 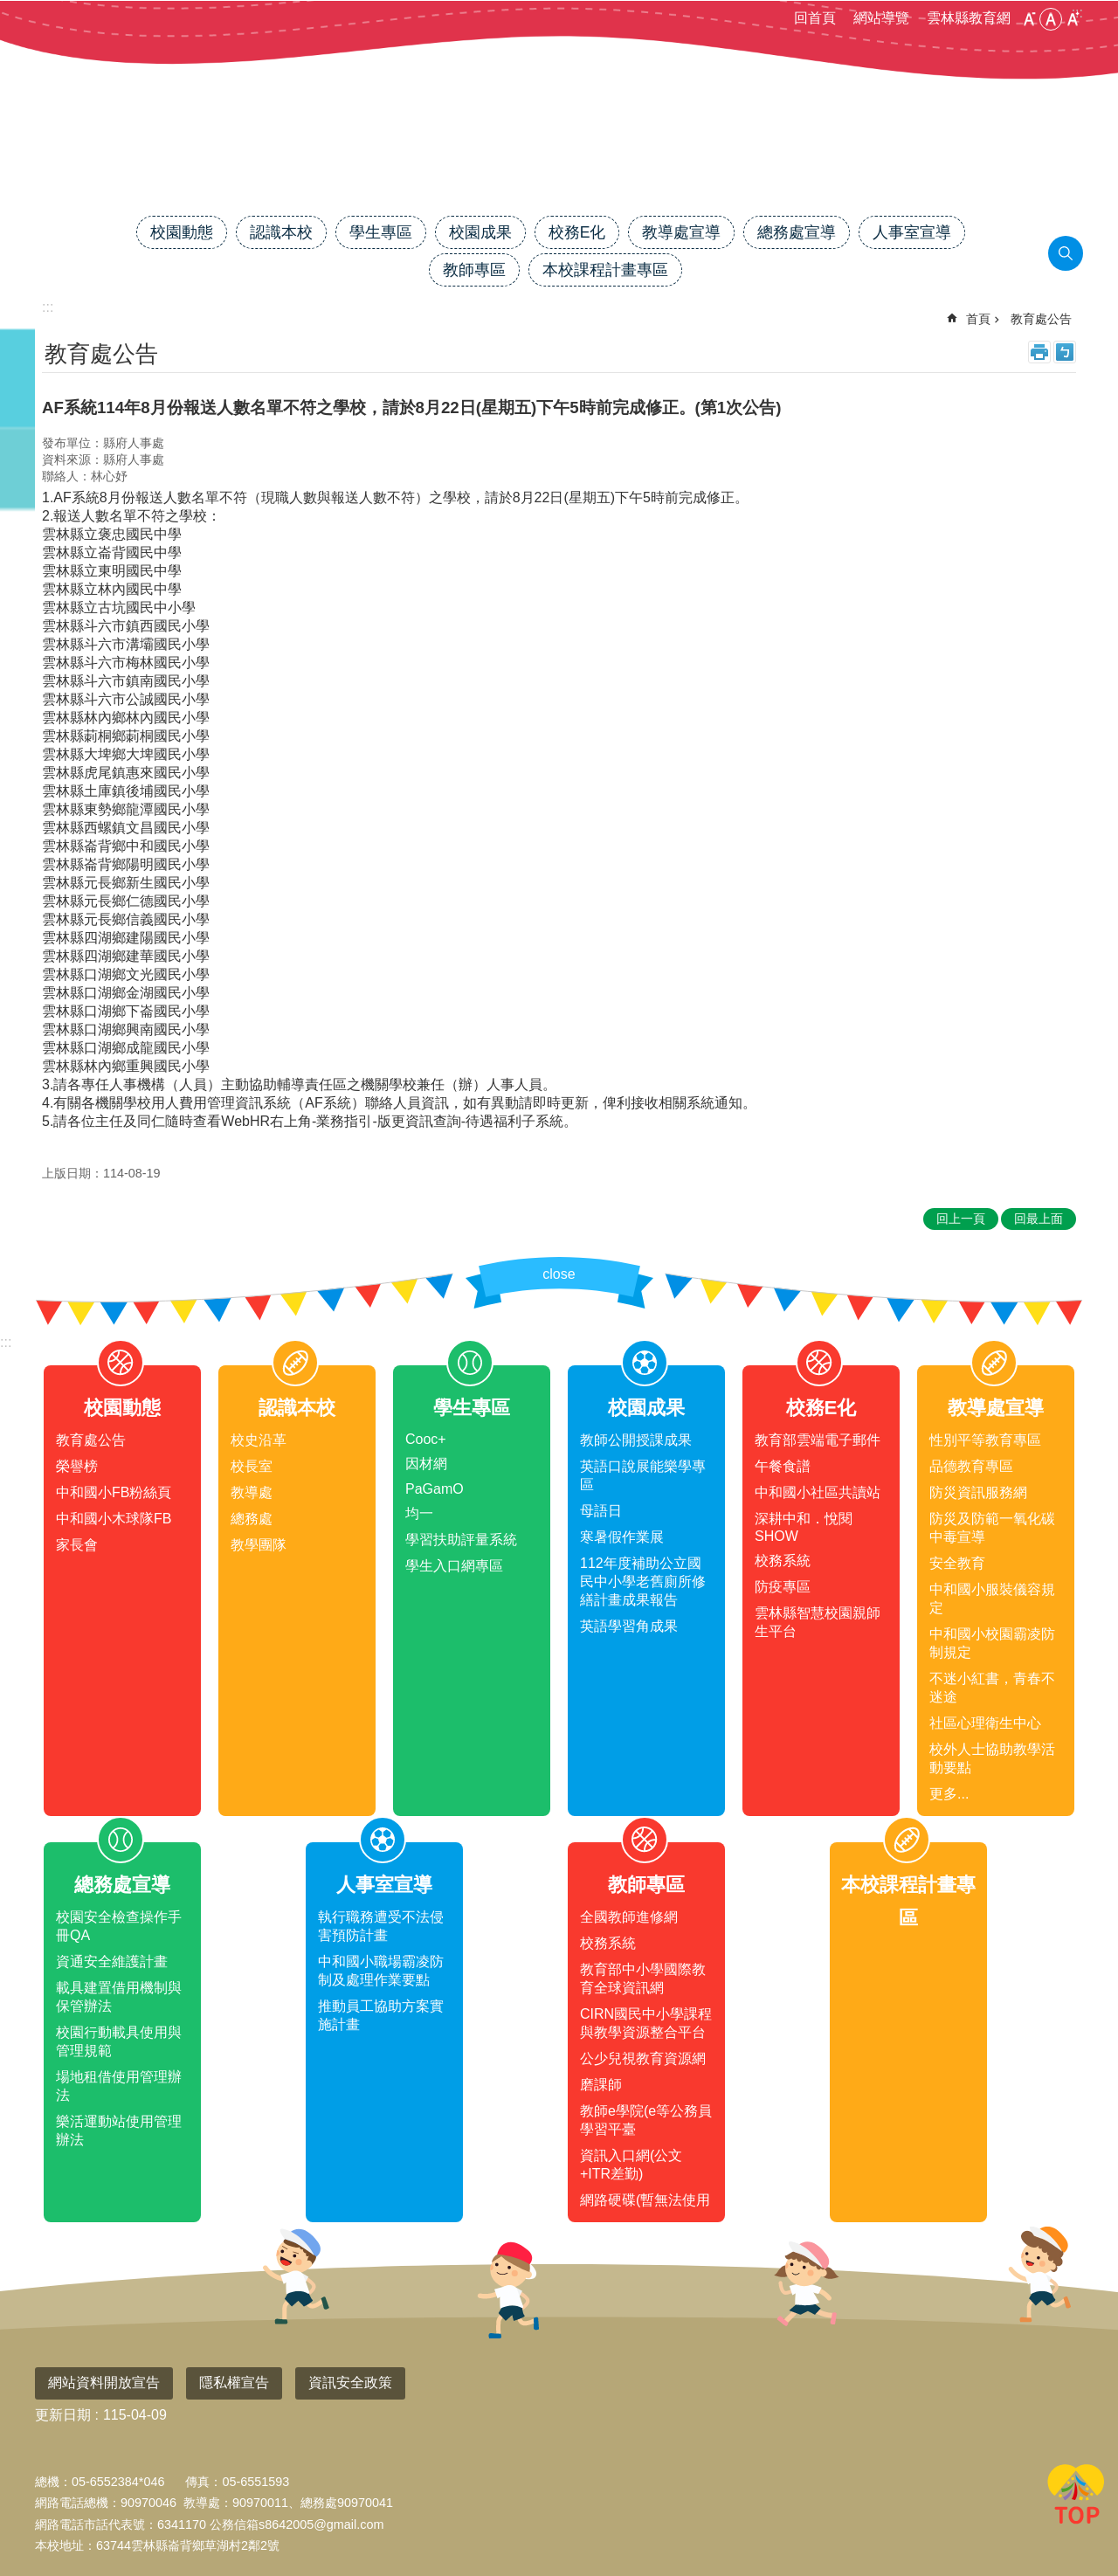 What do you see at coordinates (1039, 352) in the screenshot?
I see `列印內容 [link]` at bounding box center [1039, 352].